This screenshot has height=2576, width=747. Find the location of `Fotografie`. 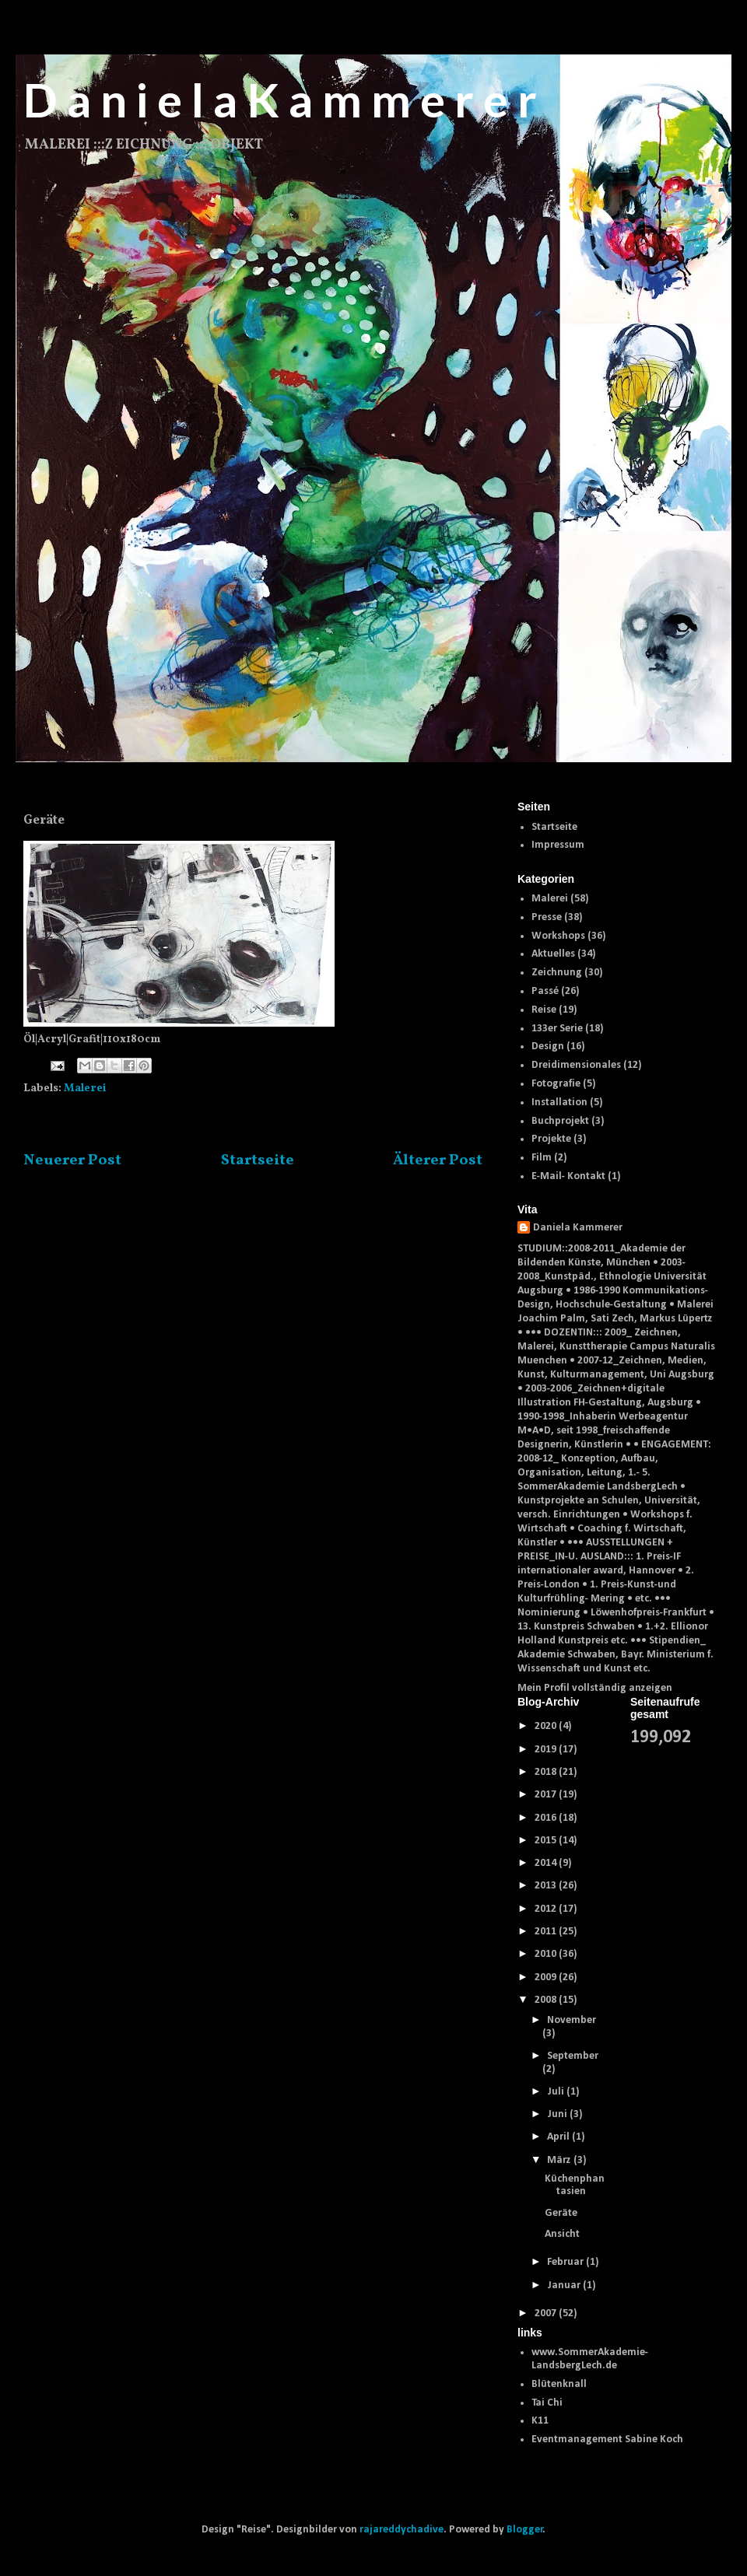

Fotografie is located at coordinates (555, 1084).